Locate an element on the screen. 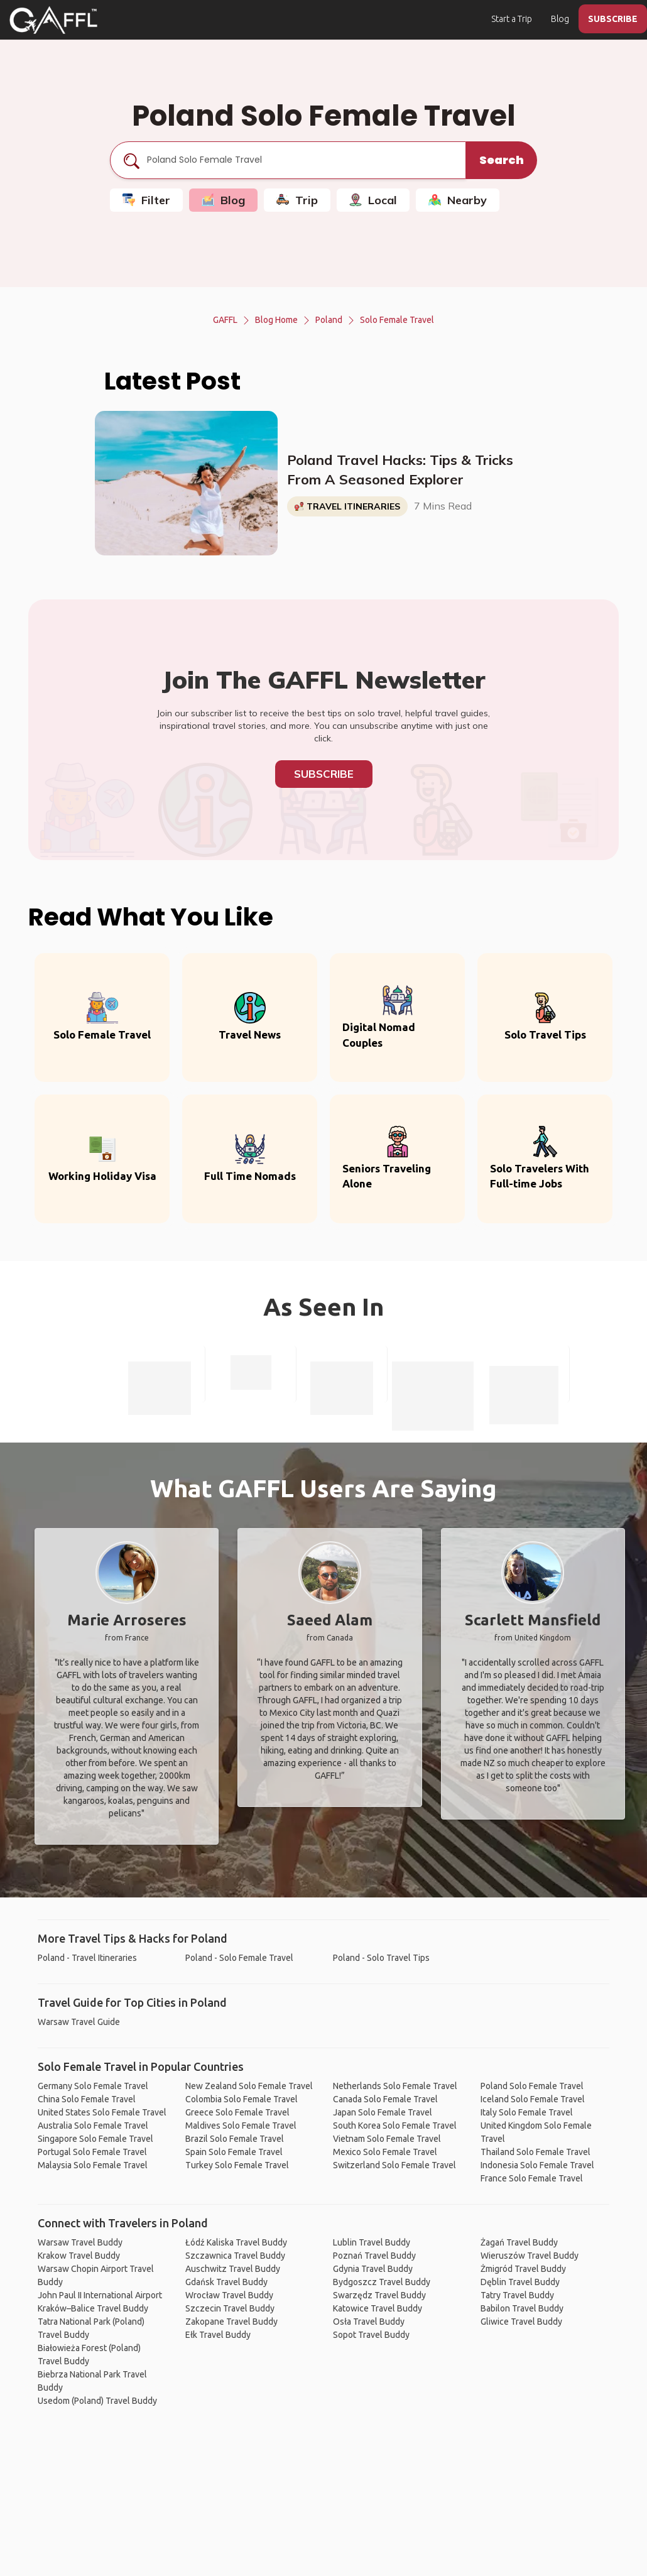 This screenshot has width=647, height=2576. Canada Solo Female Travel is located at coordinates (385, 2099).